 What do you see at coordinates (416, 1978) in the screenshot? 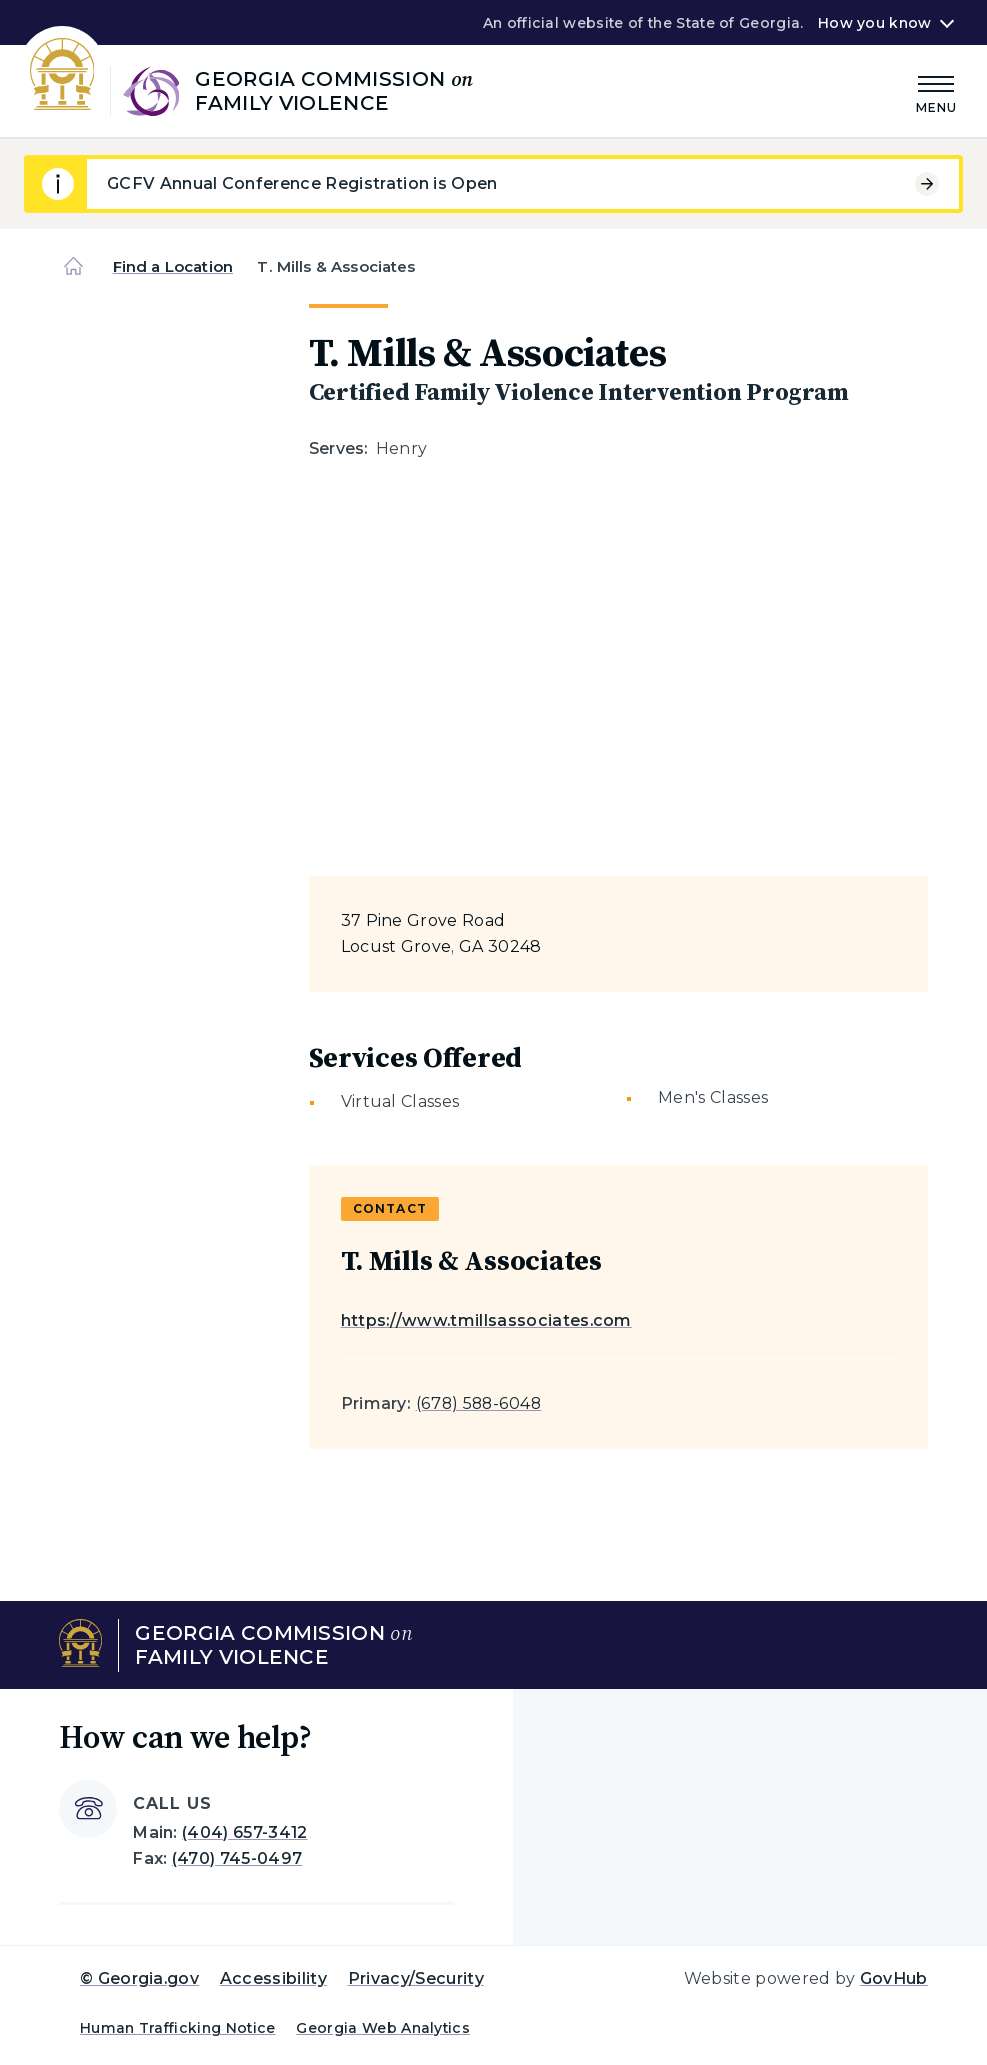
I see `Privacy/Security` at bounding box center [416, 1978].